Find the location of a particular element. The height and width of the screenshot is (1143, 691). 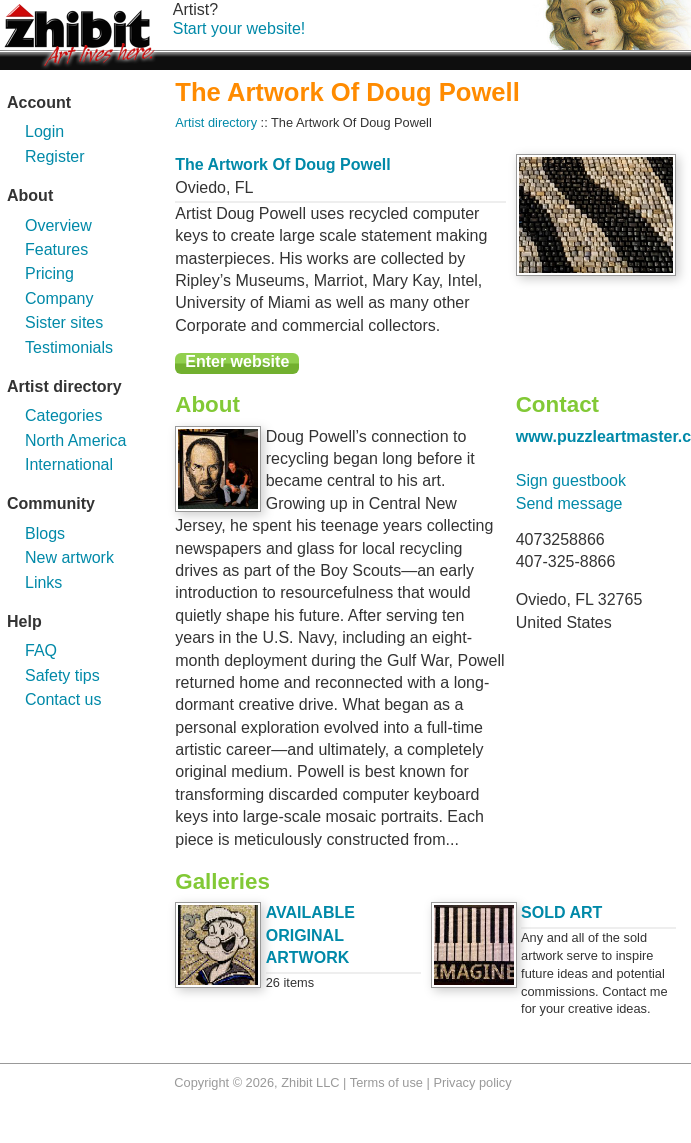

Oviedo is located at coordinates (200, 187).